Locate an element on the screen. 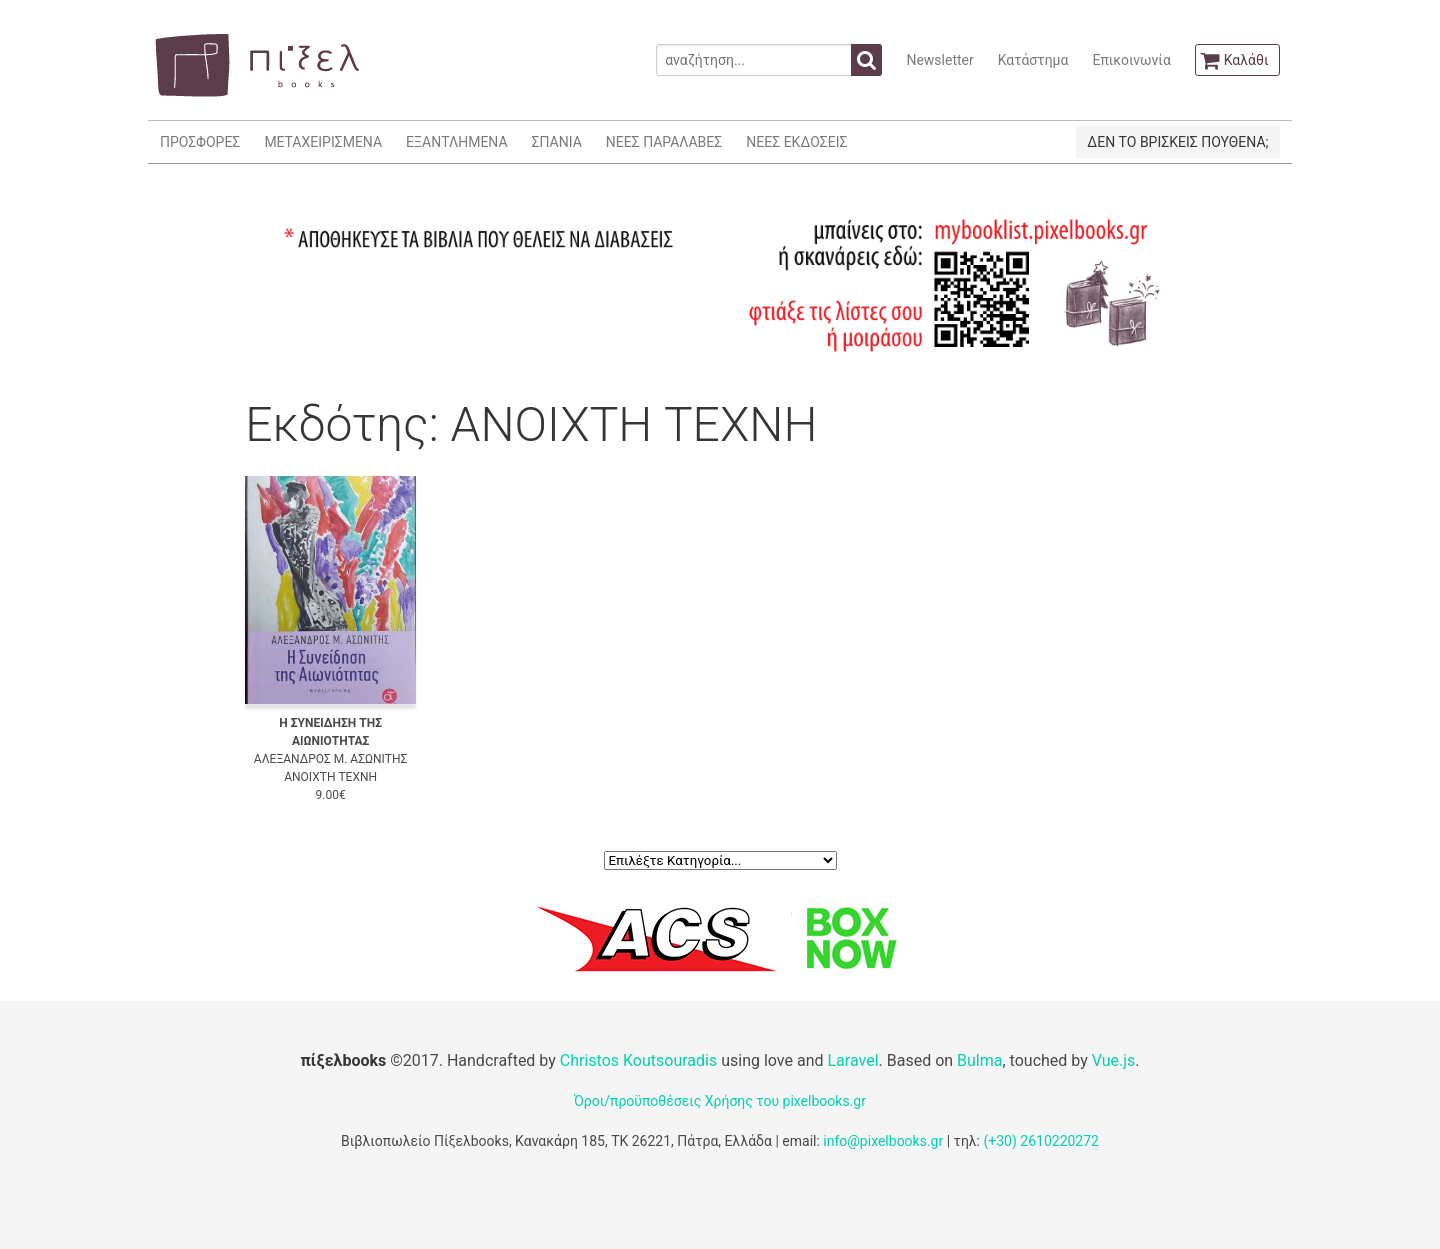  ΕΞΑΝΤΛΗΜΕΝΑ is located at coordinates (456, 142).